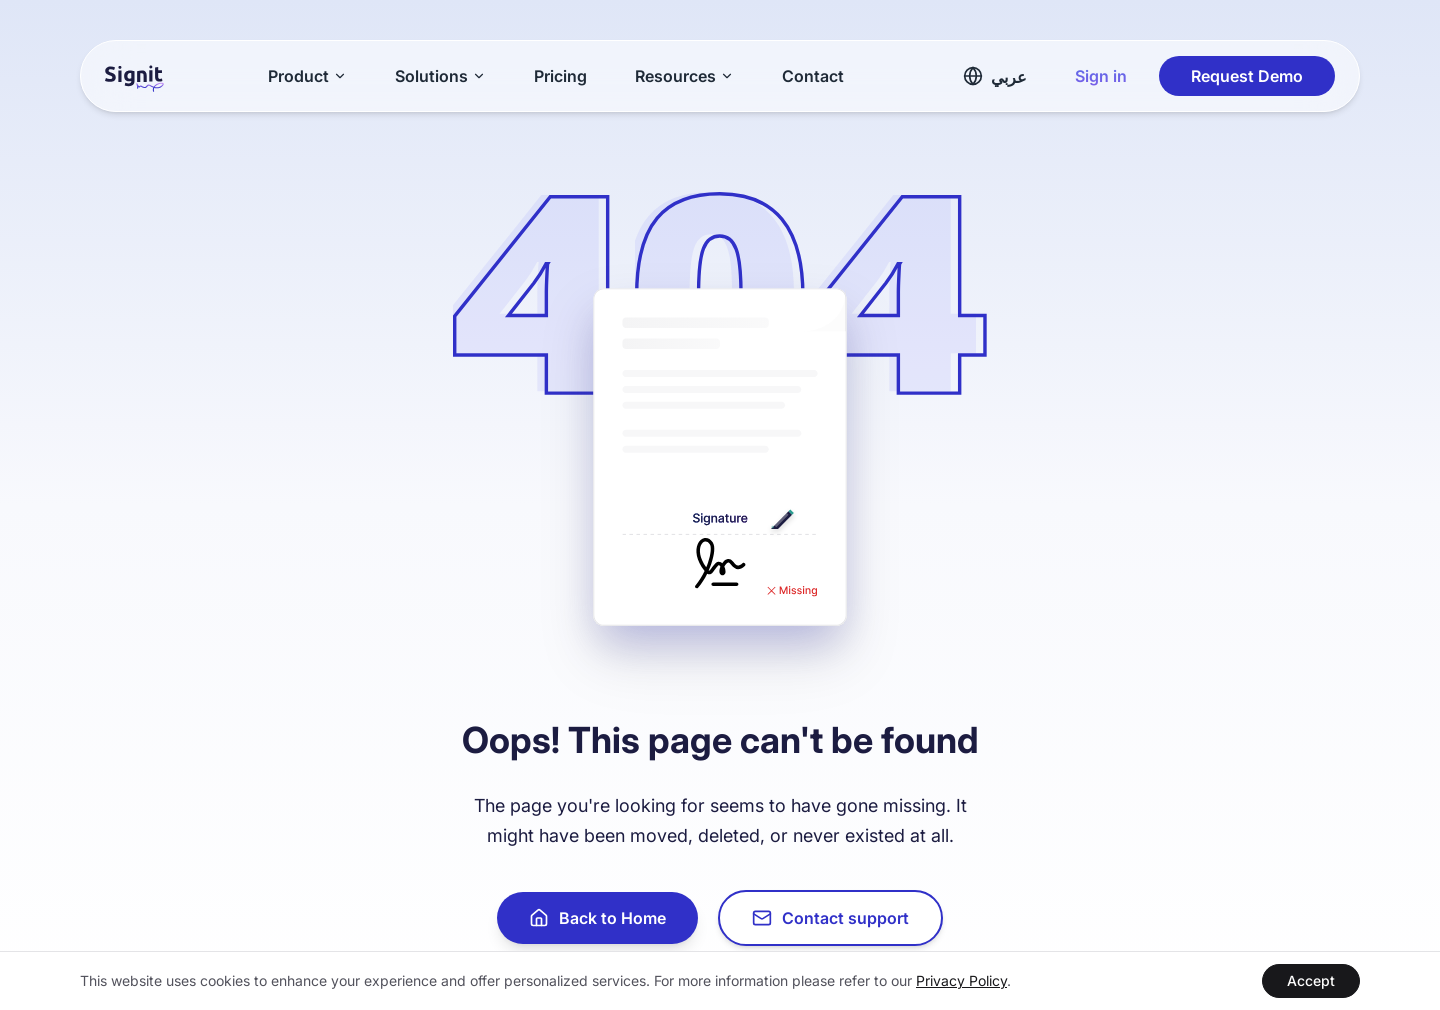 Image resolution: width=1440 pixels, height=1010 pixels. Describe the element at coordinates (1101, 76) in the screenshot. I see `Sign in` at that location.